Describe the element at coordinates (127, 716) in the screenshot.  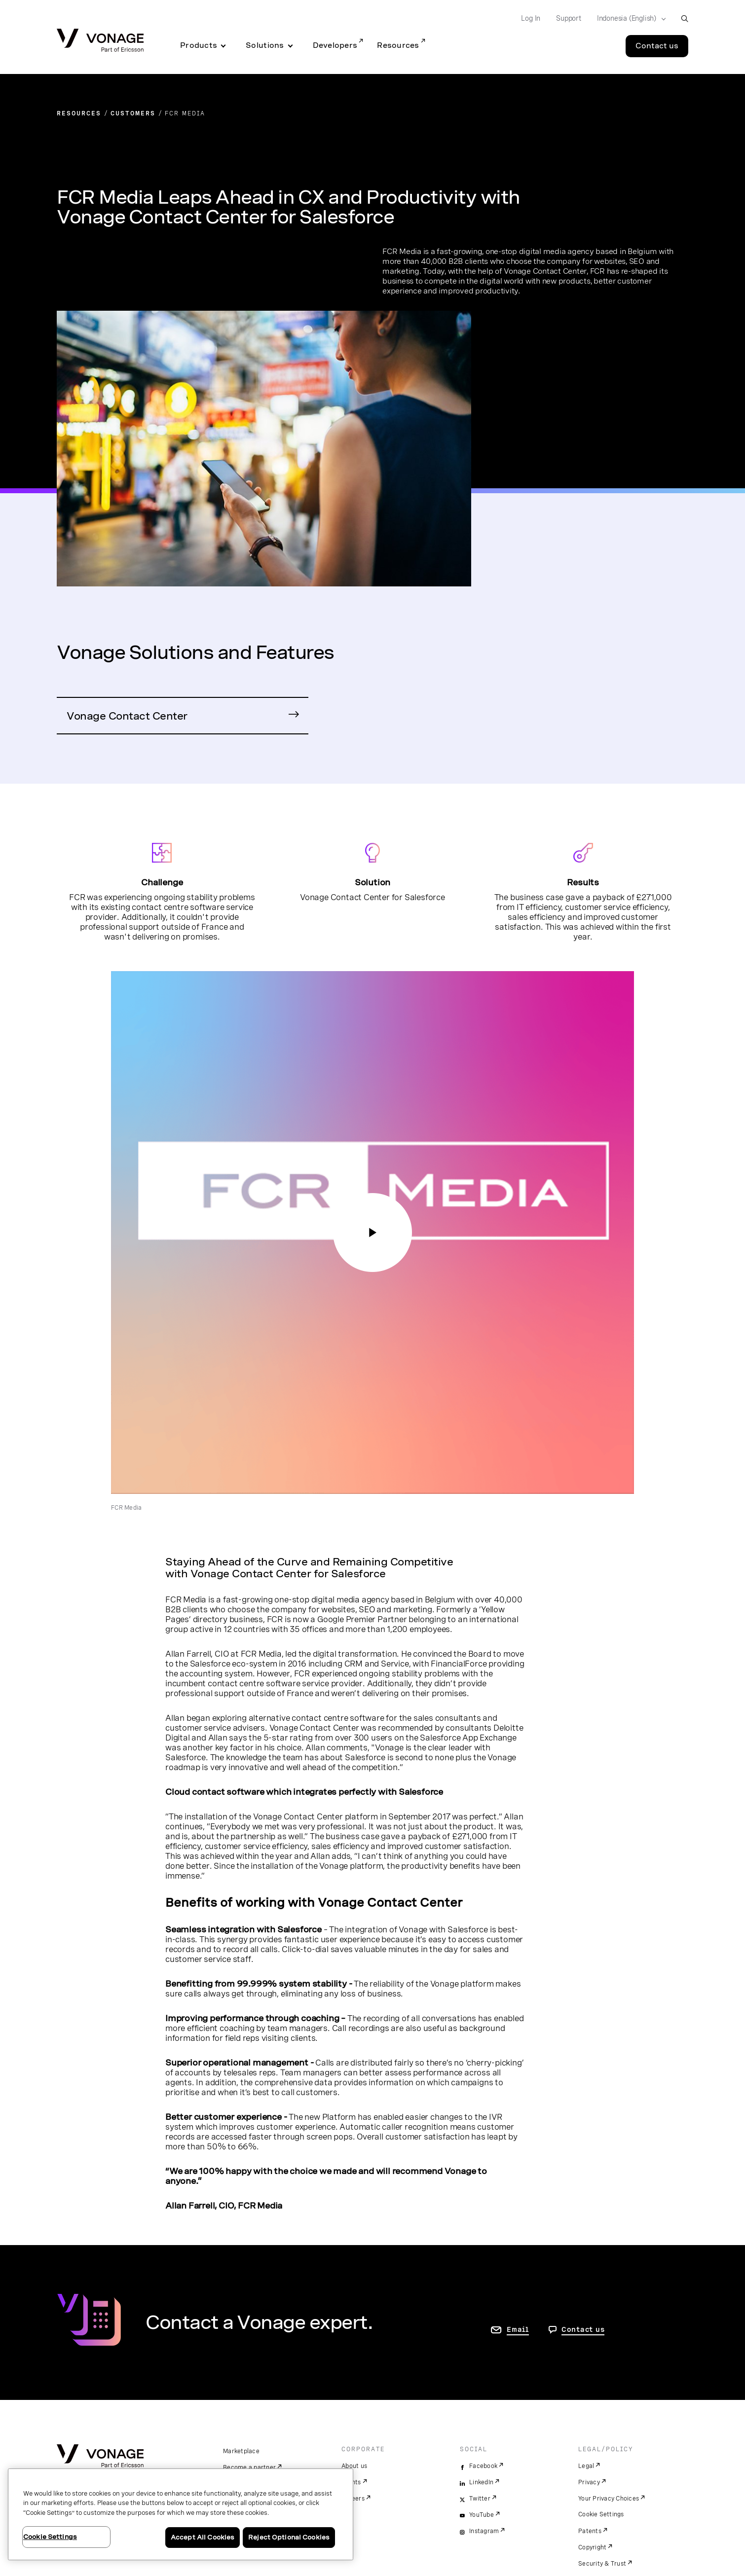
I see `Vonage Contact Center [Go to Contact Centre Page]` at that location.